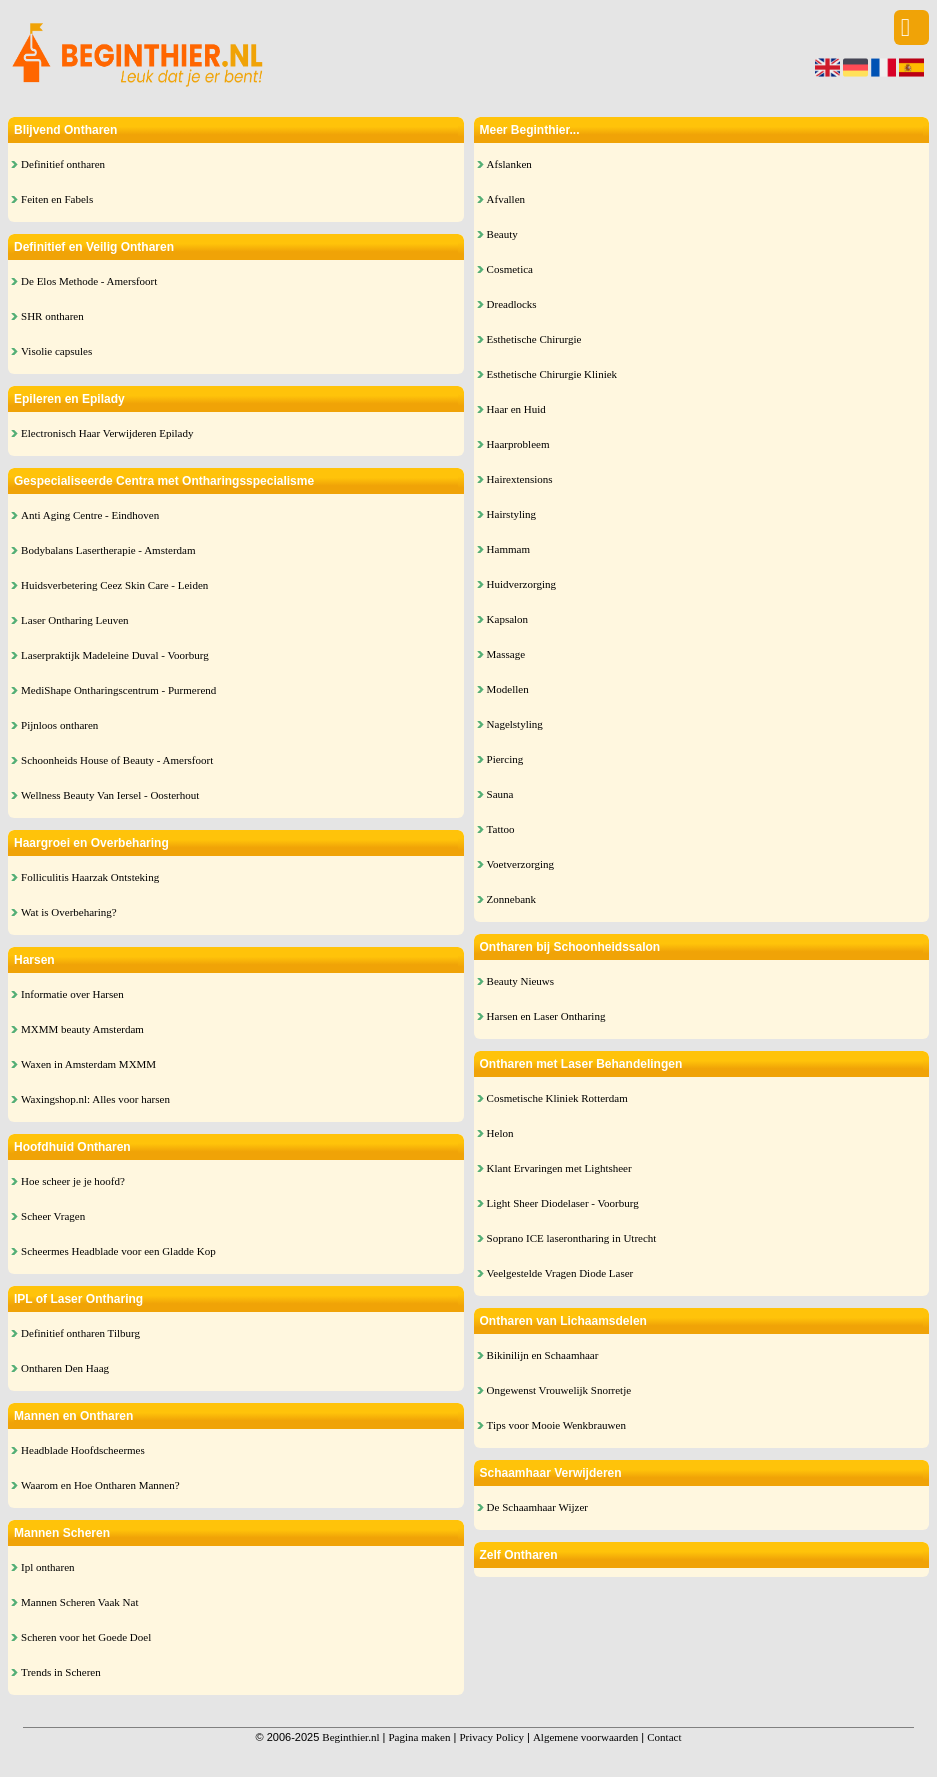 This screenshot has height=1777, width=937. Describe the element at coordinates (546, 1016) in the screenshot. I see `Harsen en Laser Ontharing` at that location.